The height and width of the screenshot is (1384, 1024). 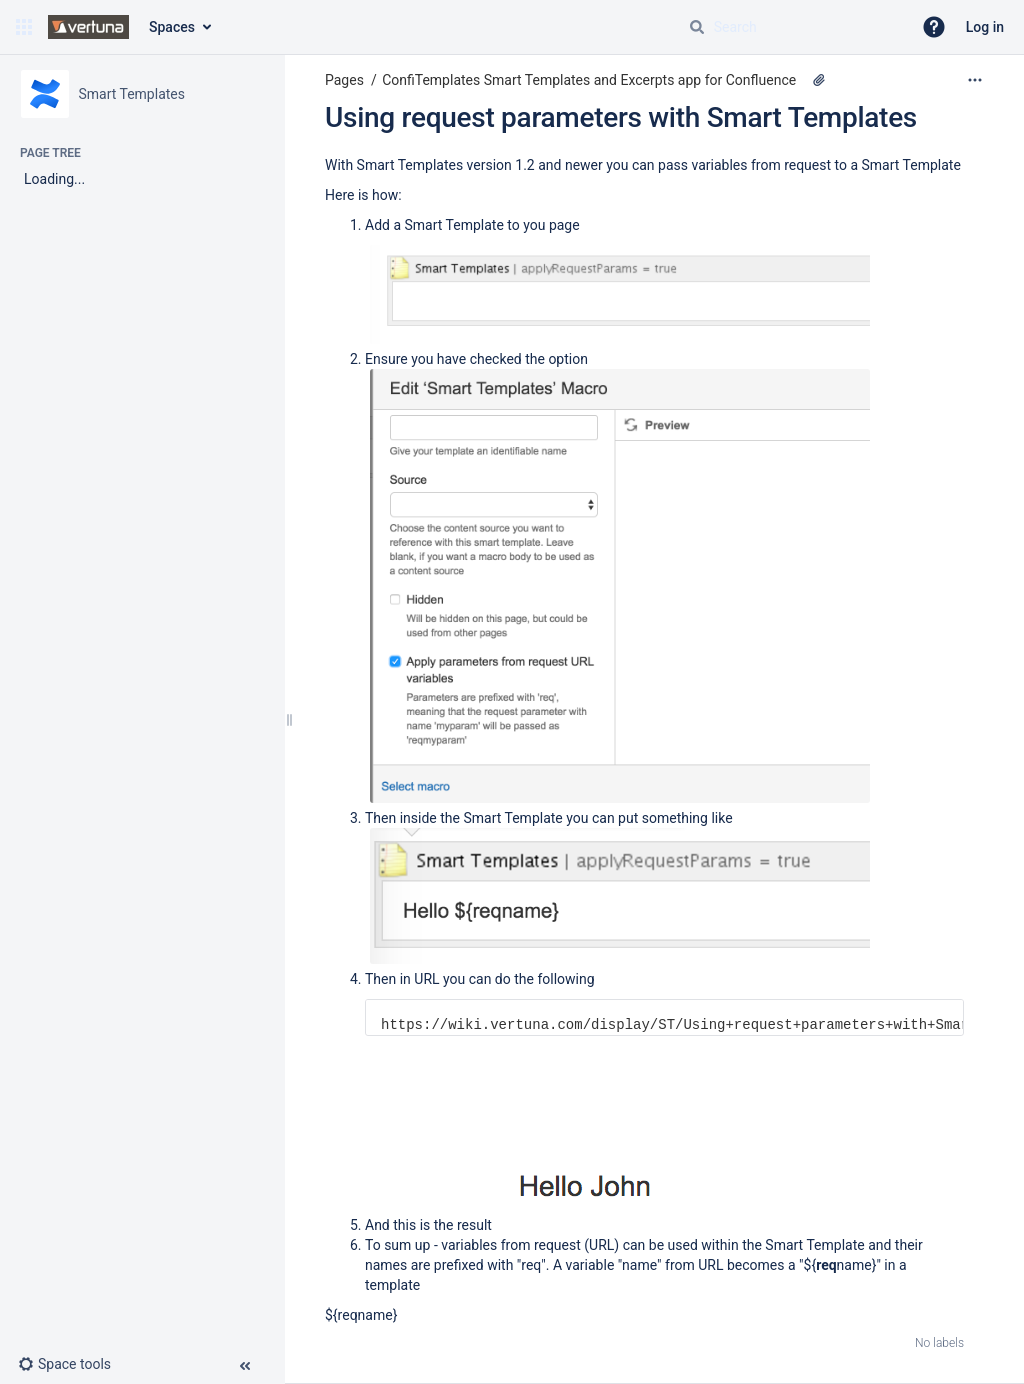 What do you see at coordinates (819, 80) in the screenshot?
I see `[4 attachments]` at bounding box center [819, 80].